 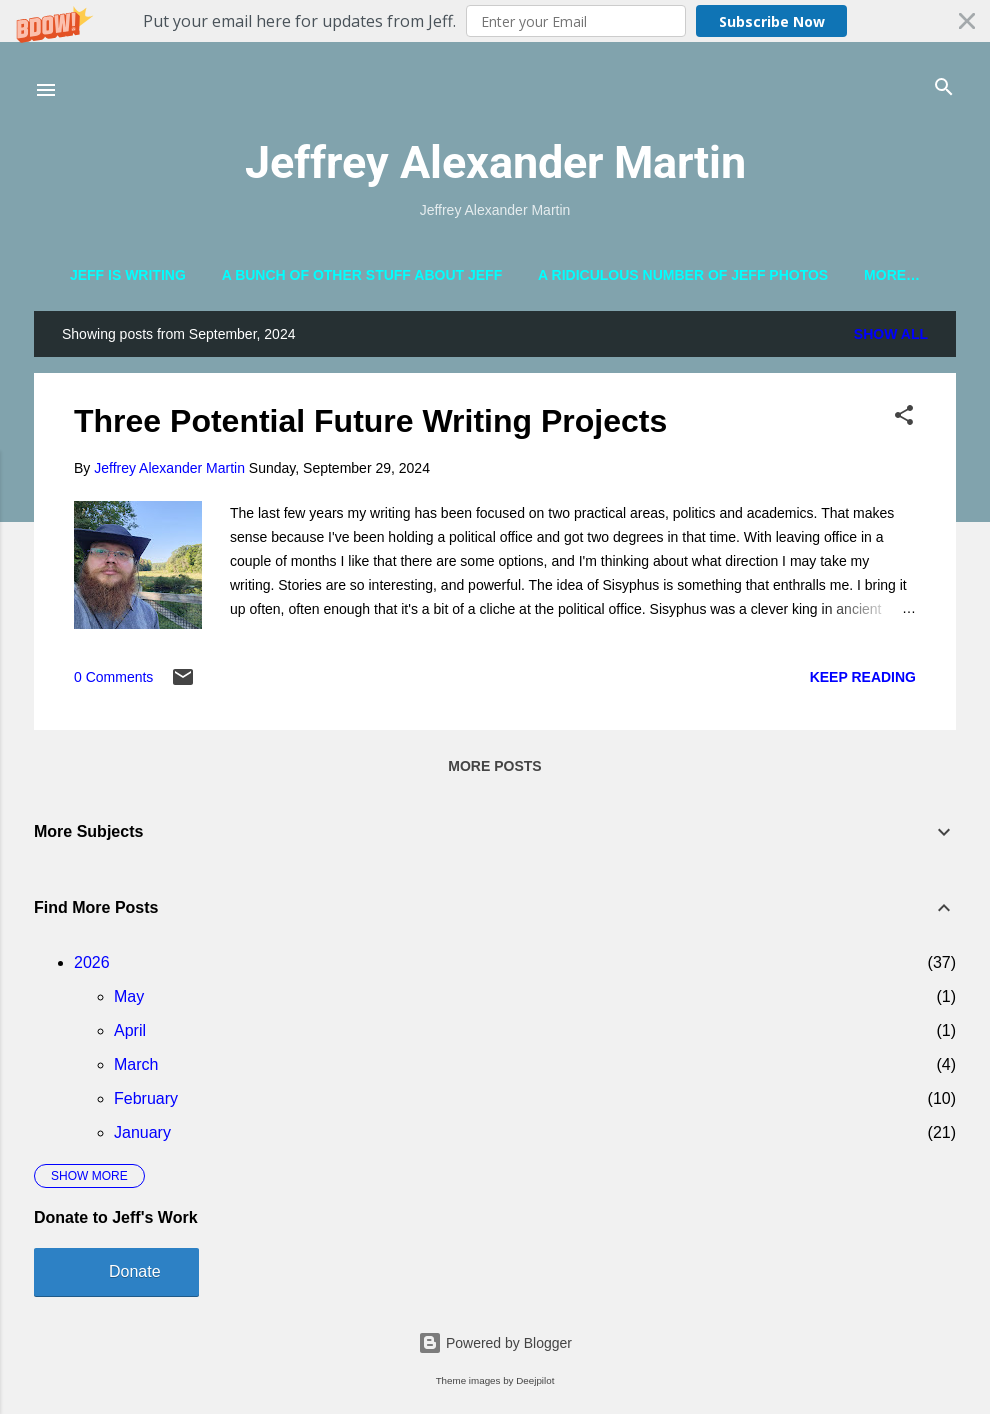 I want to click on 0 Comments, so click(x=113, y=682).